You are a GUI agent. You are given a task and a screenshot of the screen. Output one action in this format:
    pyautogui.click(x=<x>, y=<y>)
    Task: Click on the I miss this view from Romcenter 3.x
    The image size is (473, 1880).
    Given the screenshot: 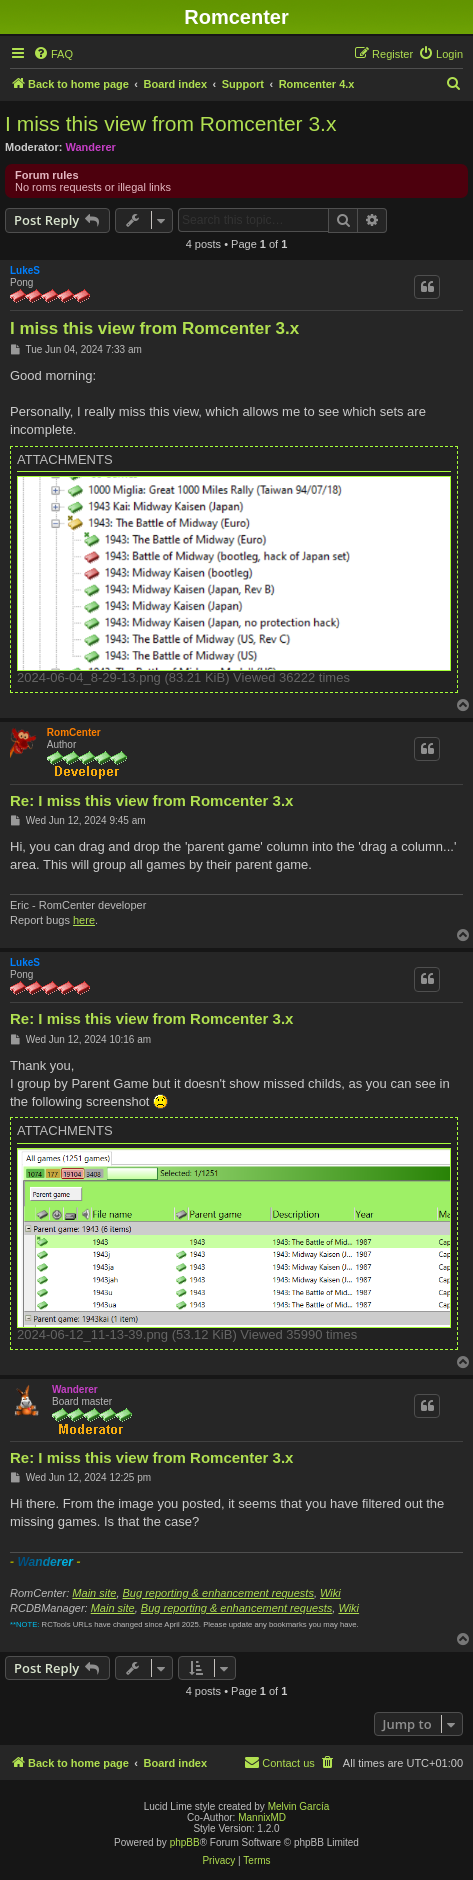 What is the action you would take?
    pyautogui.click(x=170, y=123)
    